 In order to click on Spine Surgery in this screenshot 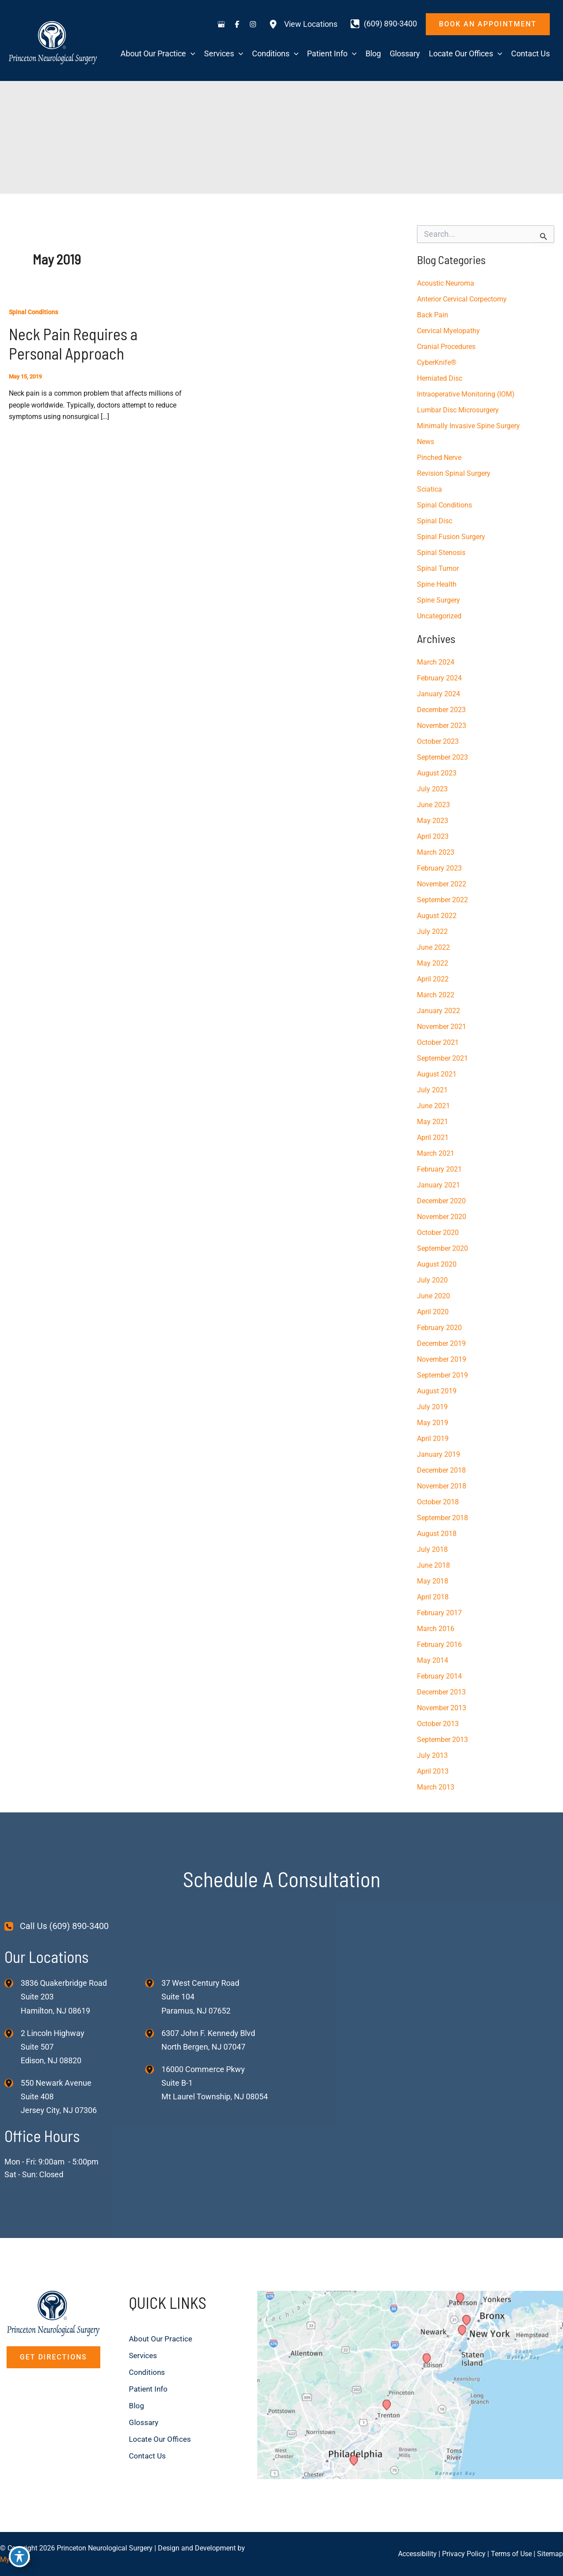, I will do `click(438, 600)`.